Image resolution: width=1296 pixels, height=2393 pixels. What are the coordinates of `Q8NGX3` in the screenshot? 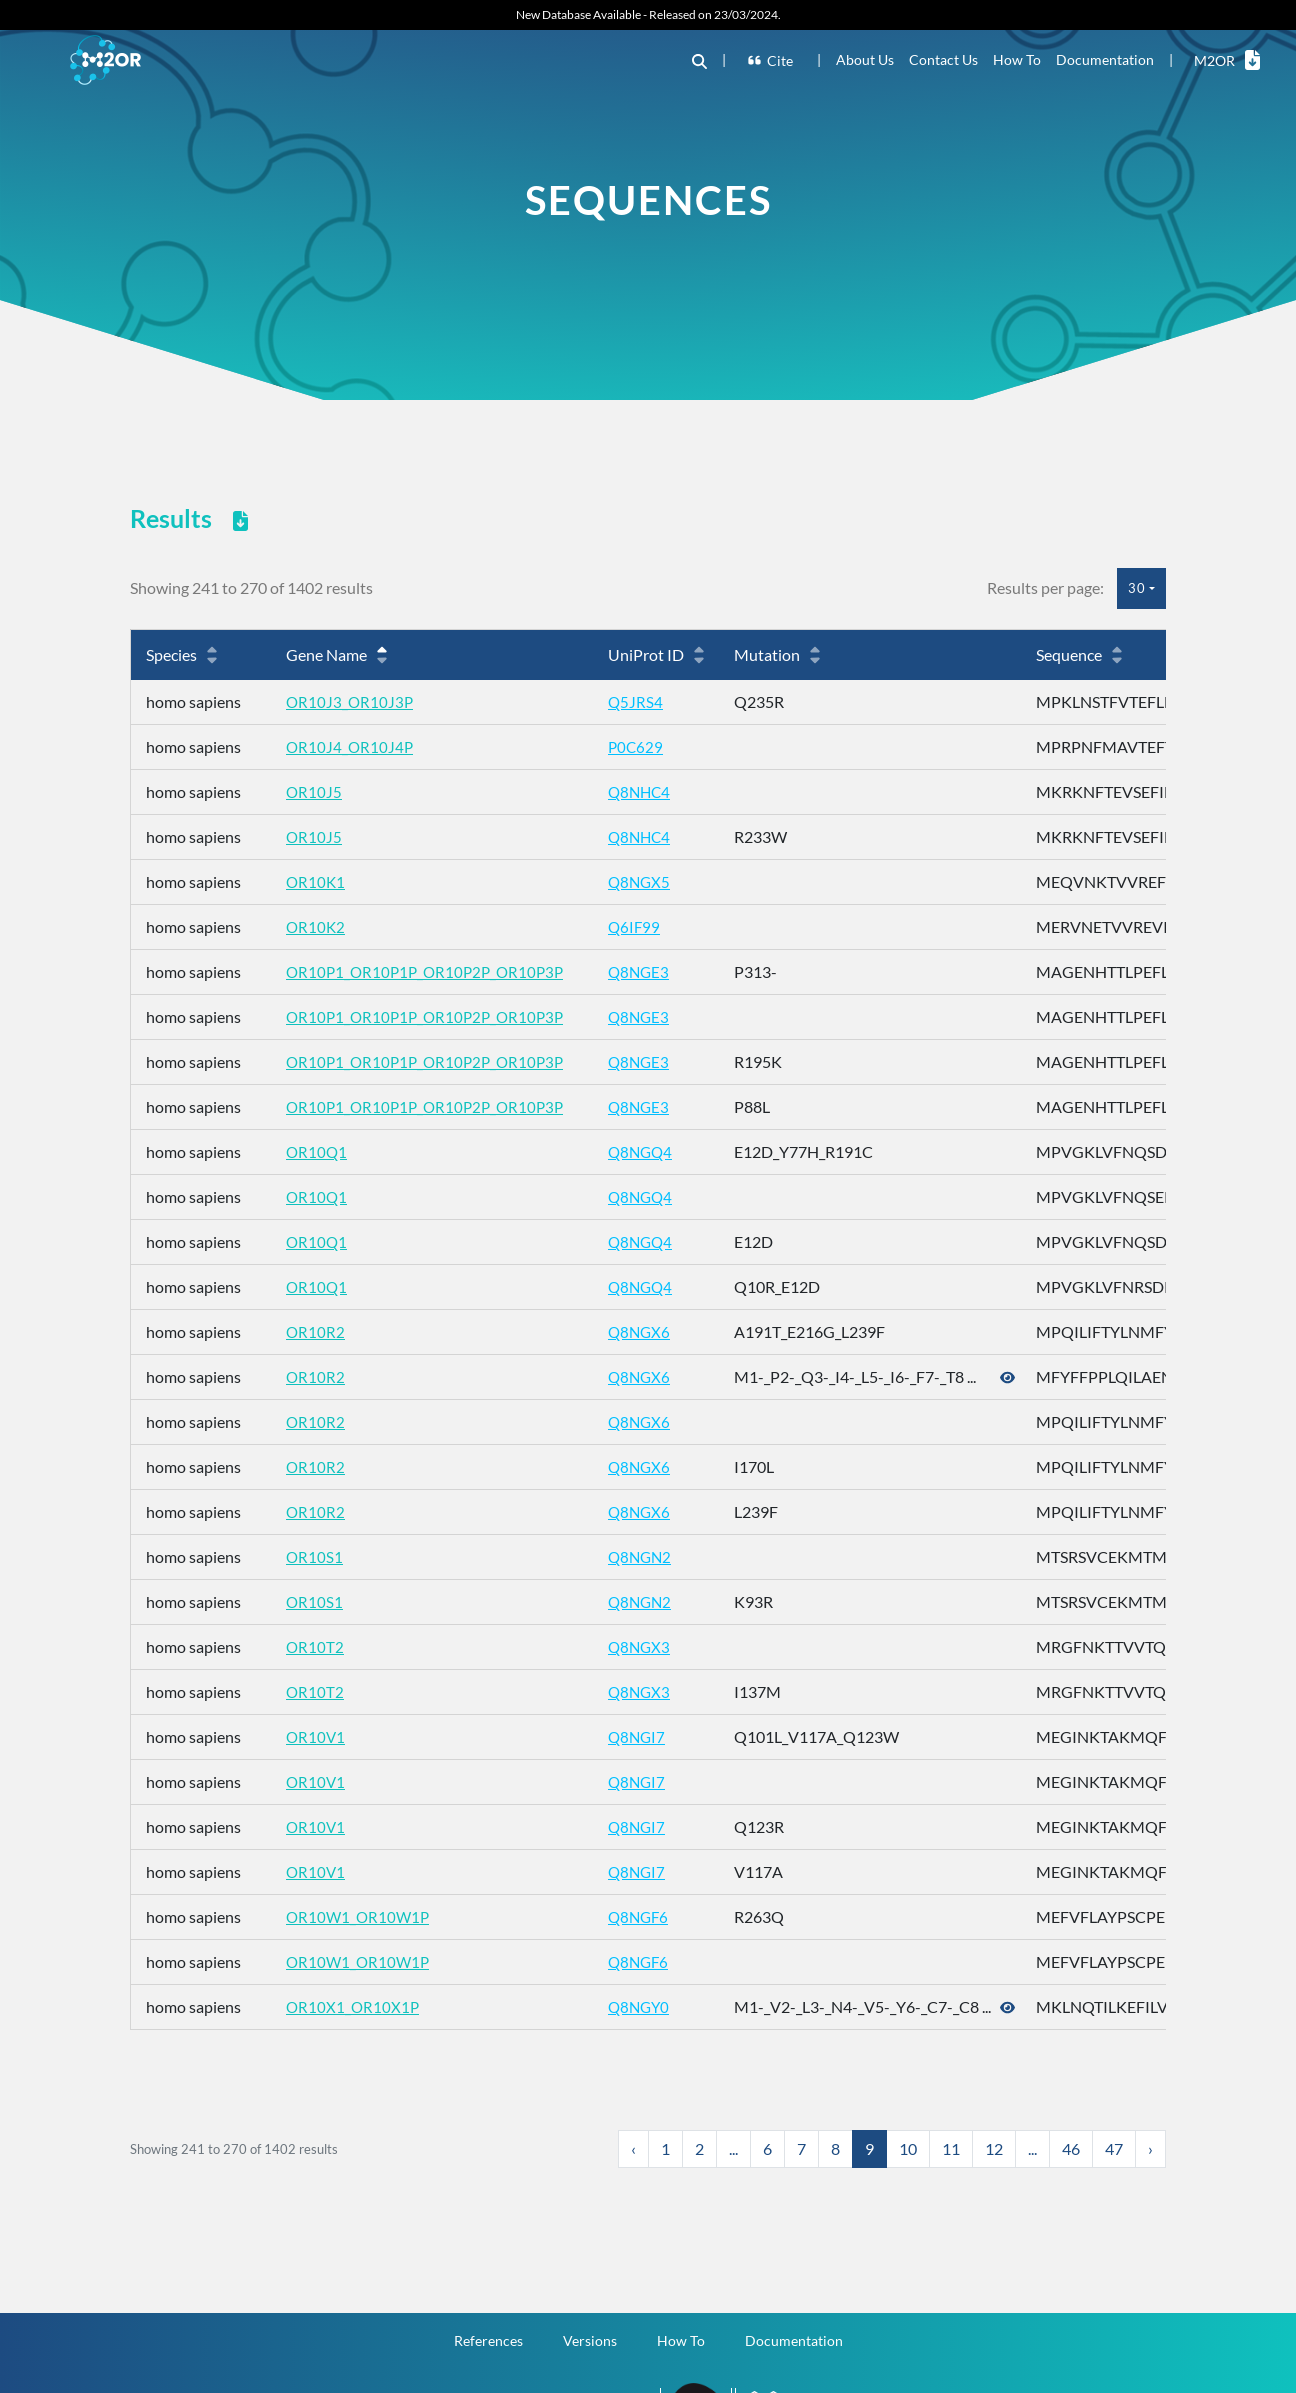 It's located at (651, 1646).